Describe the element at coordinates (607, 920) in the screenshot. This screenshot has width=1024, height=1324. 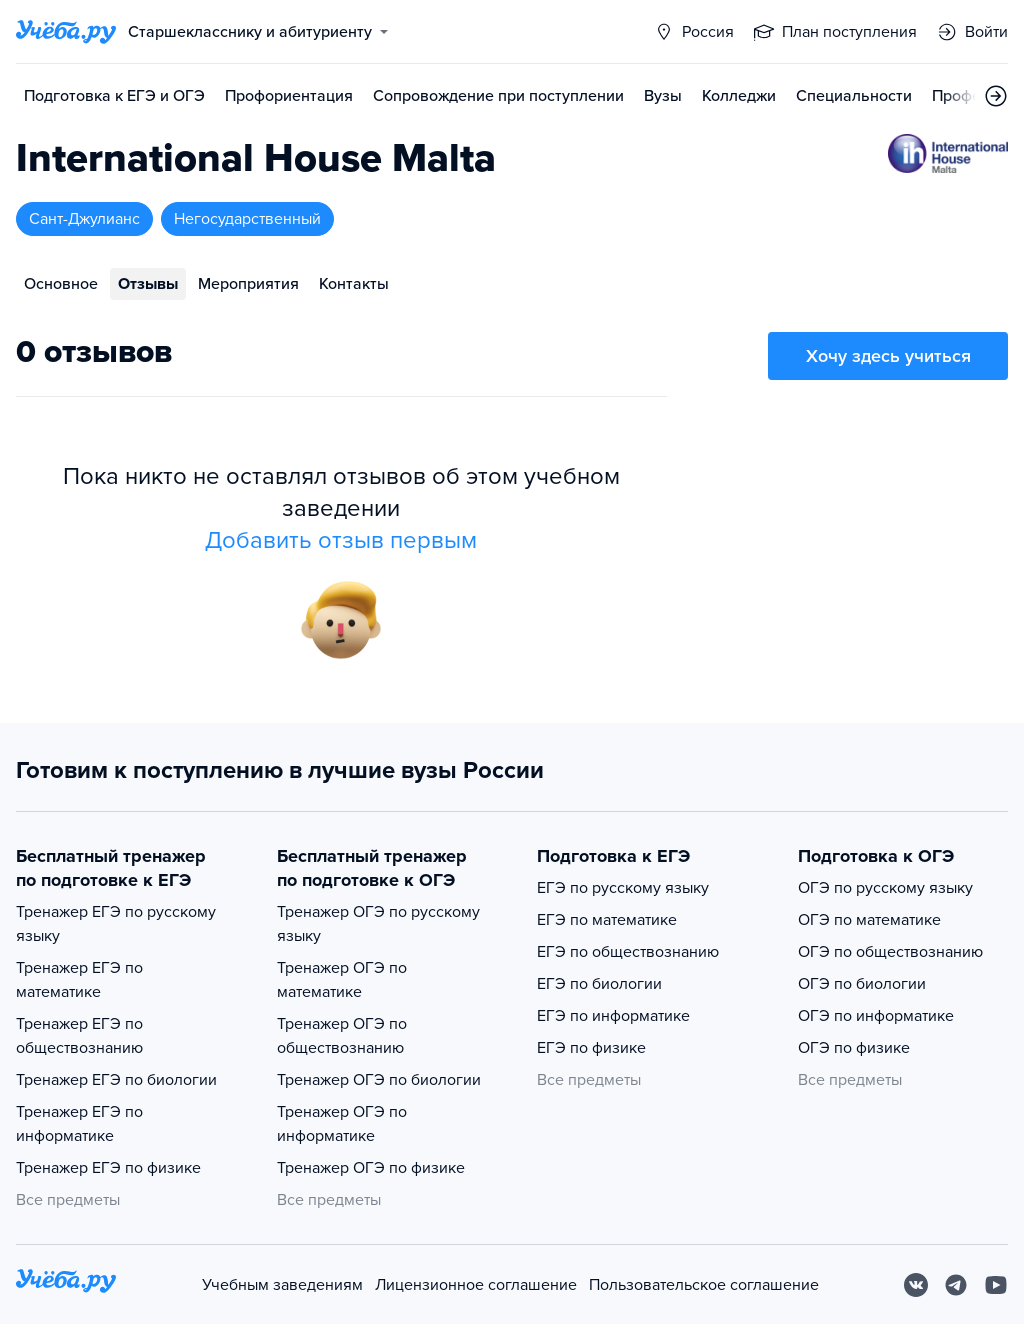
I see `ЕГЭ по математике` at that location.